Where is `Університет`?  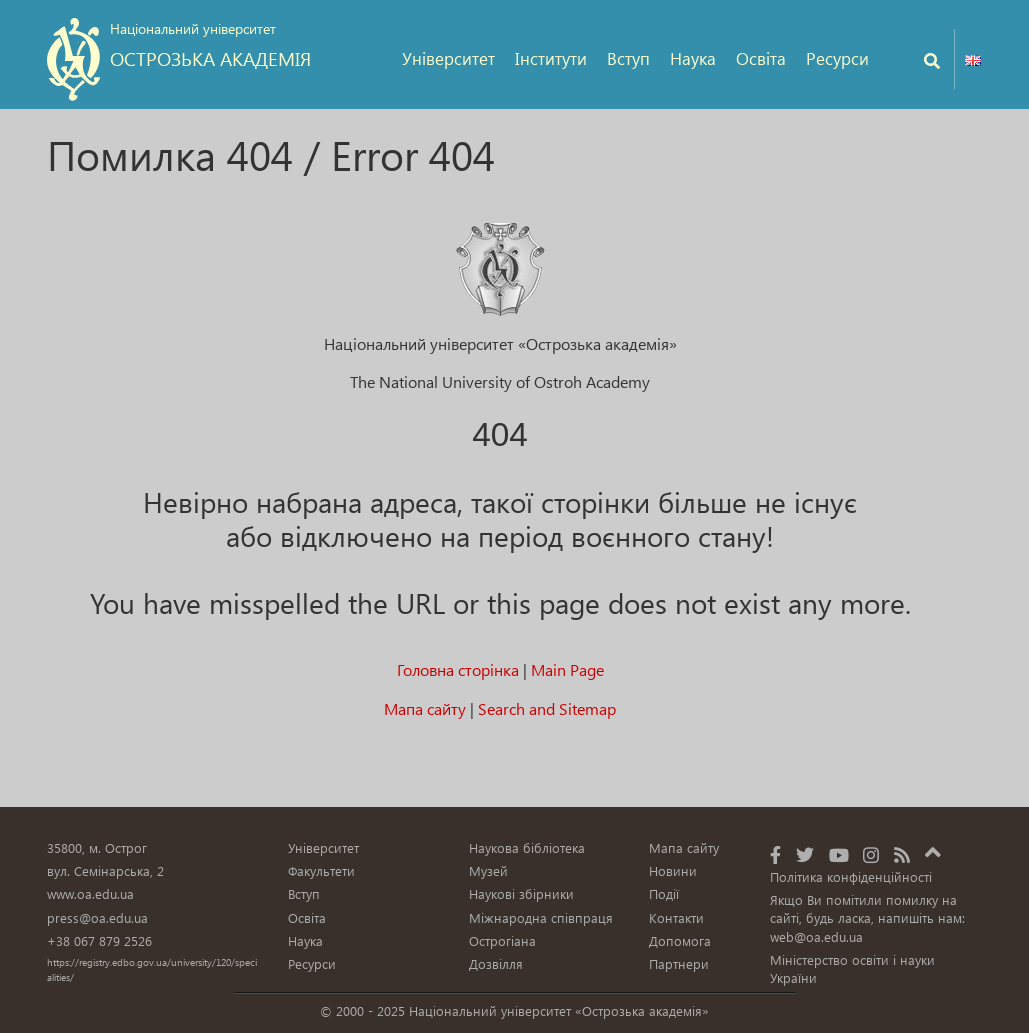 Університет is located at coordinates (448, 58).